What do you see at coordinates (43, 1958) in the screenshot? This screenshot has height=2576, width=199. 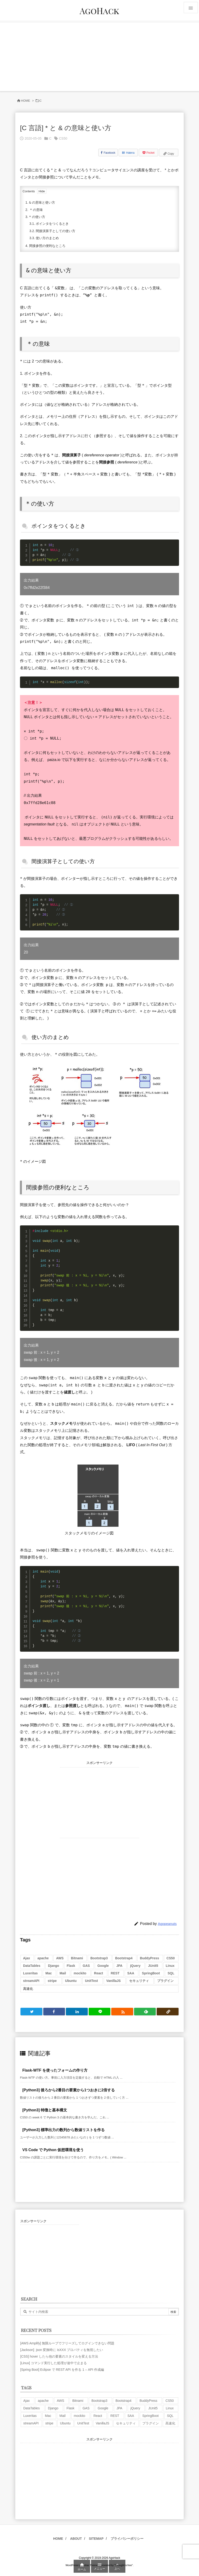 I see `apache [apache (1個の項目)]` at bounding box center [43, 1958].